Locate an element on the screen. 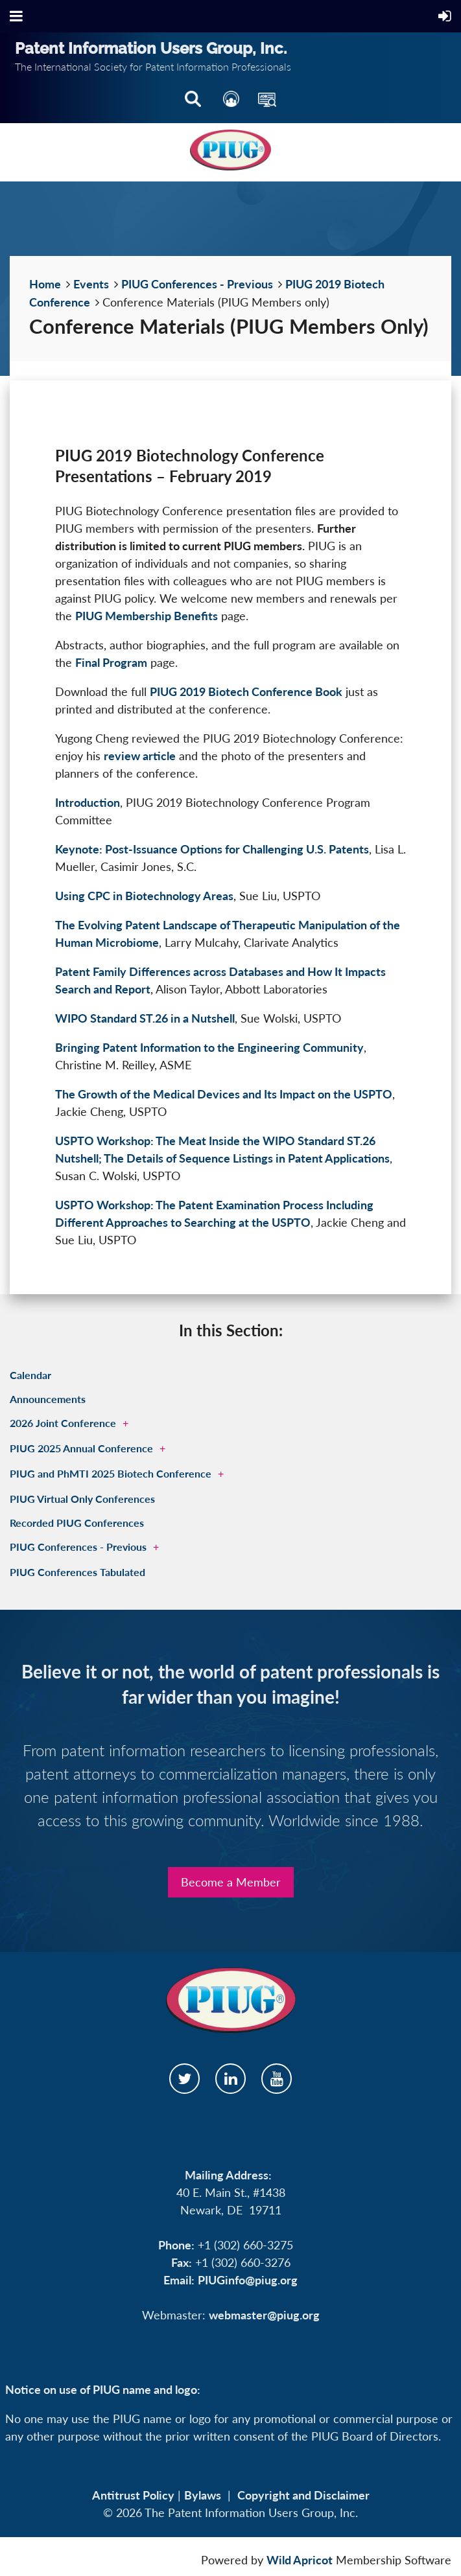 The width and height of the screenshot is (461, 2576). Introduction is located at coordinates (87, 802).